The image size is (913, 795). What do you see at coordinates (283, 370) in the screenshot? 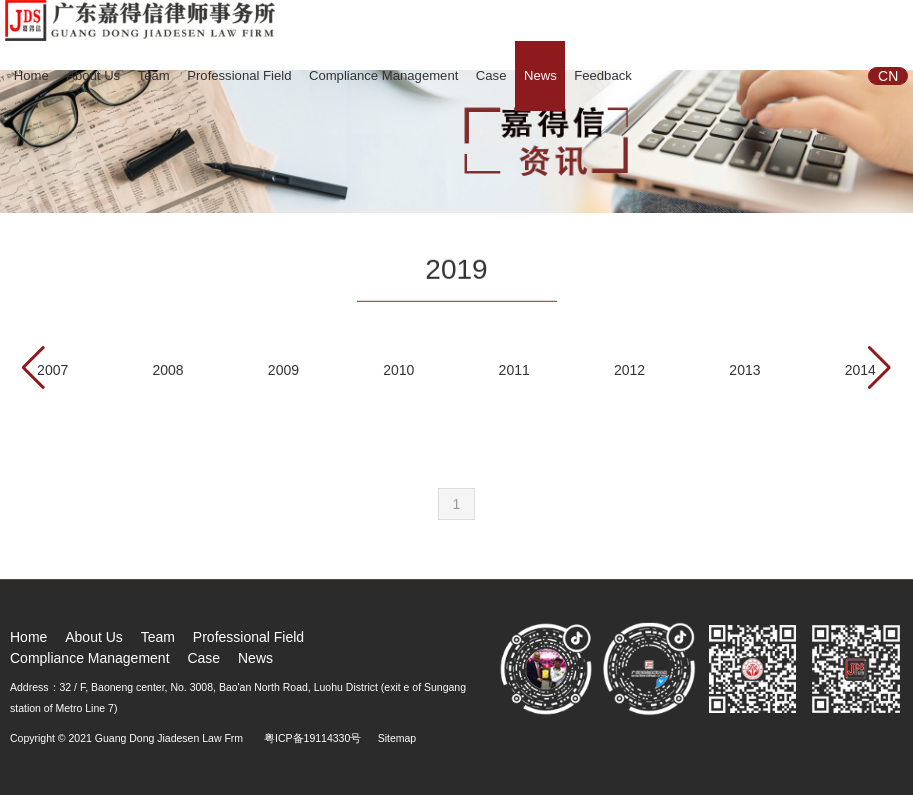
I see `2009` at bounding box center [283, 370].